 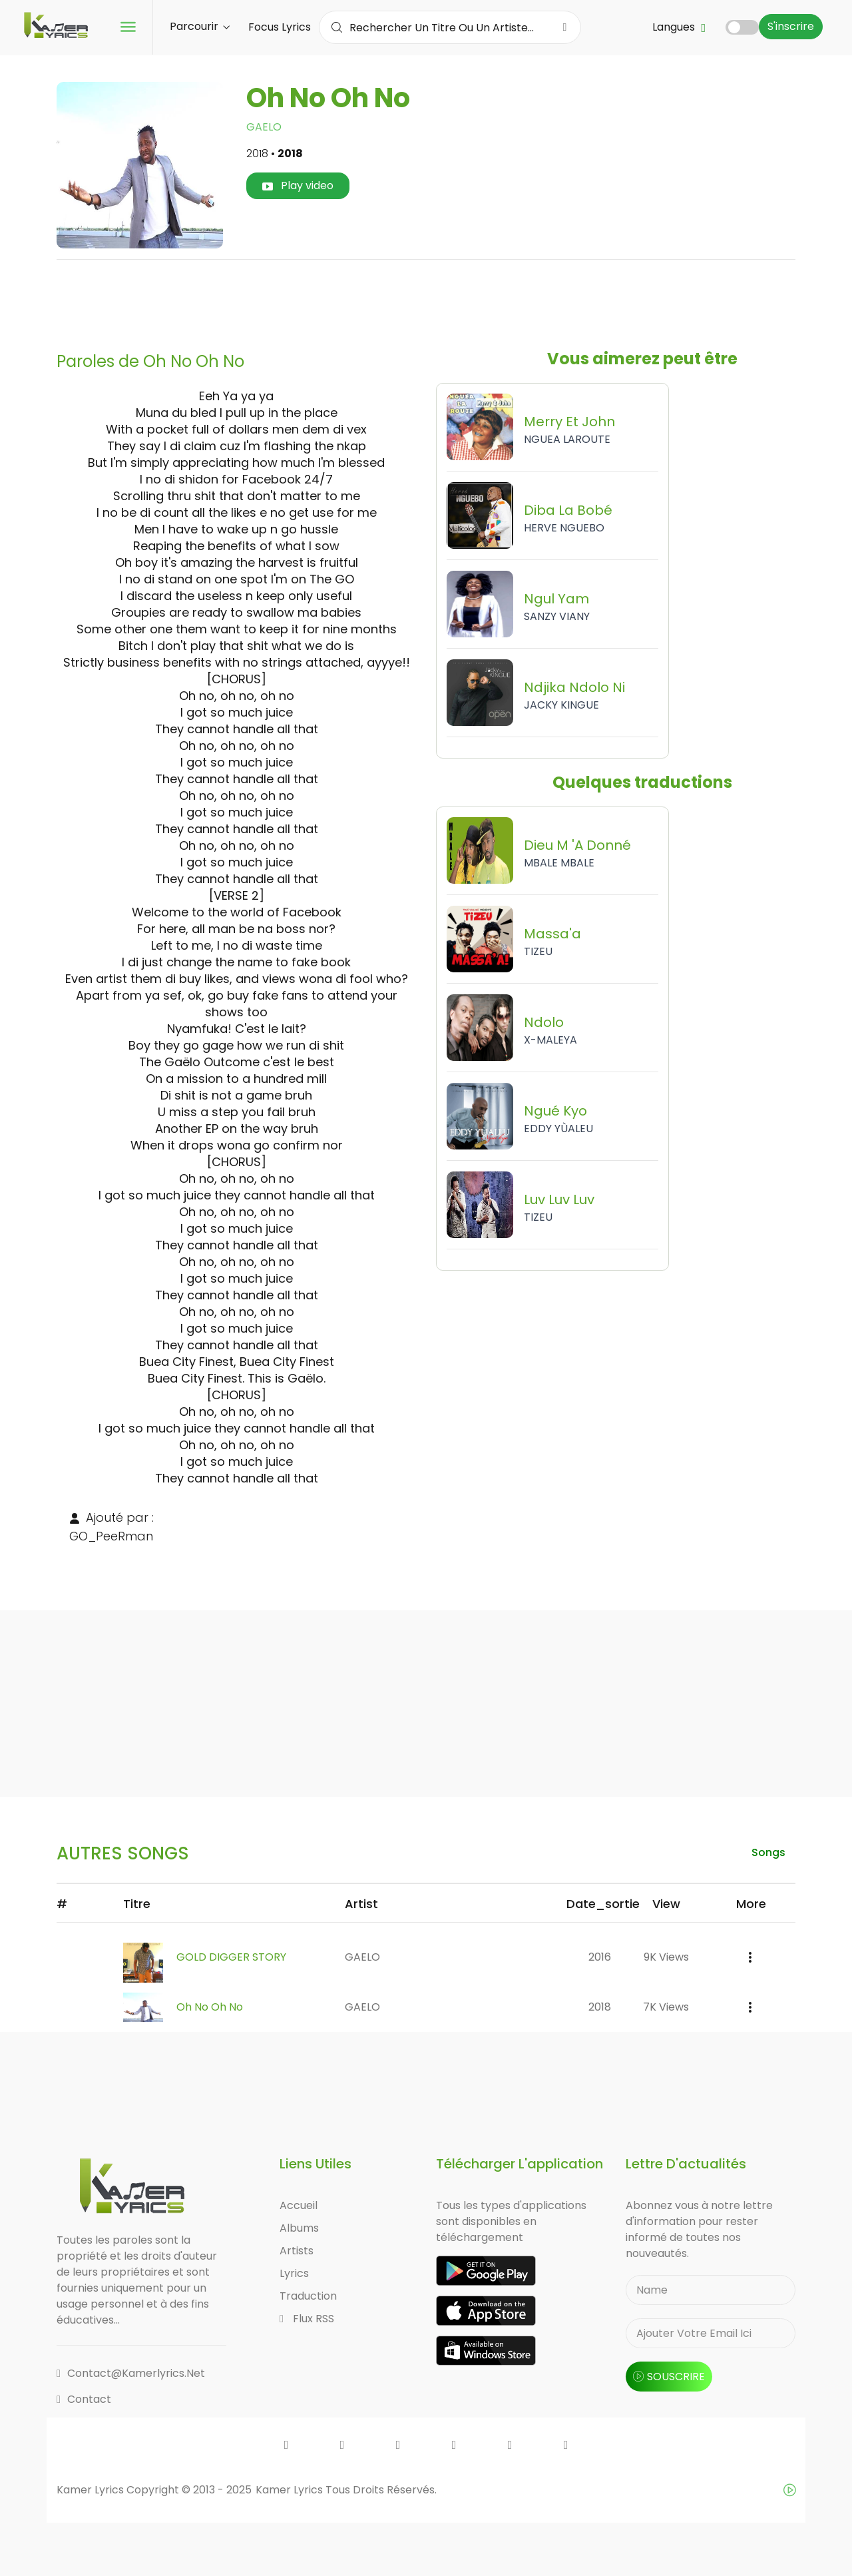 What do you see at coordinates (279, 27) in the screenshot?
I see `Focus Lyrics` at bounding box center [279, 27].